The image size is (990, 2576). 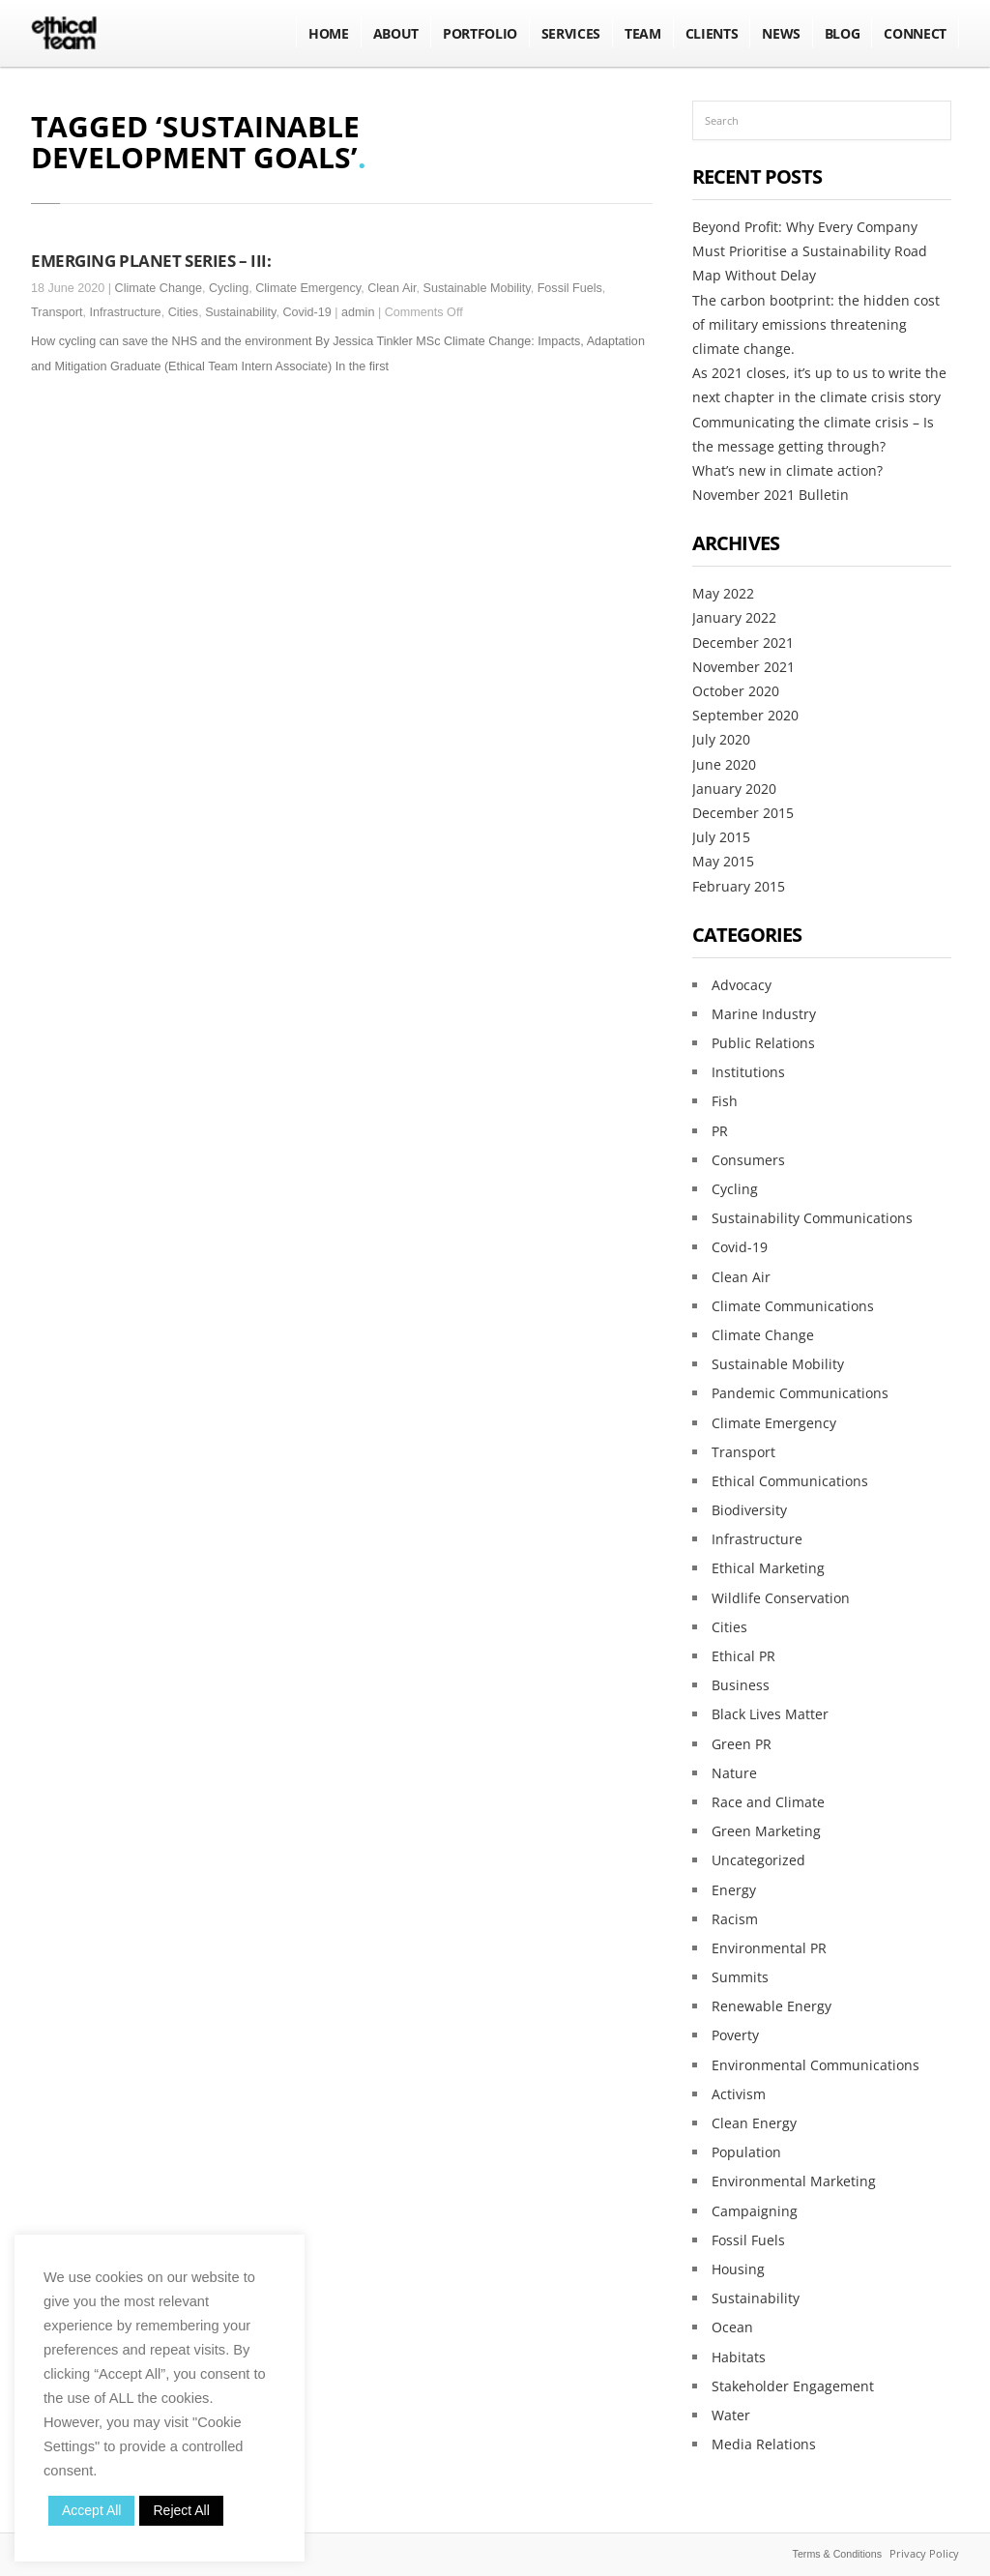 I want to click on October 2020, so click(x=735, y=691).